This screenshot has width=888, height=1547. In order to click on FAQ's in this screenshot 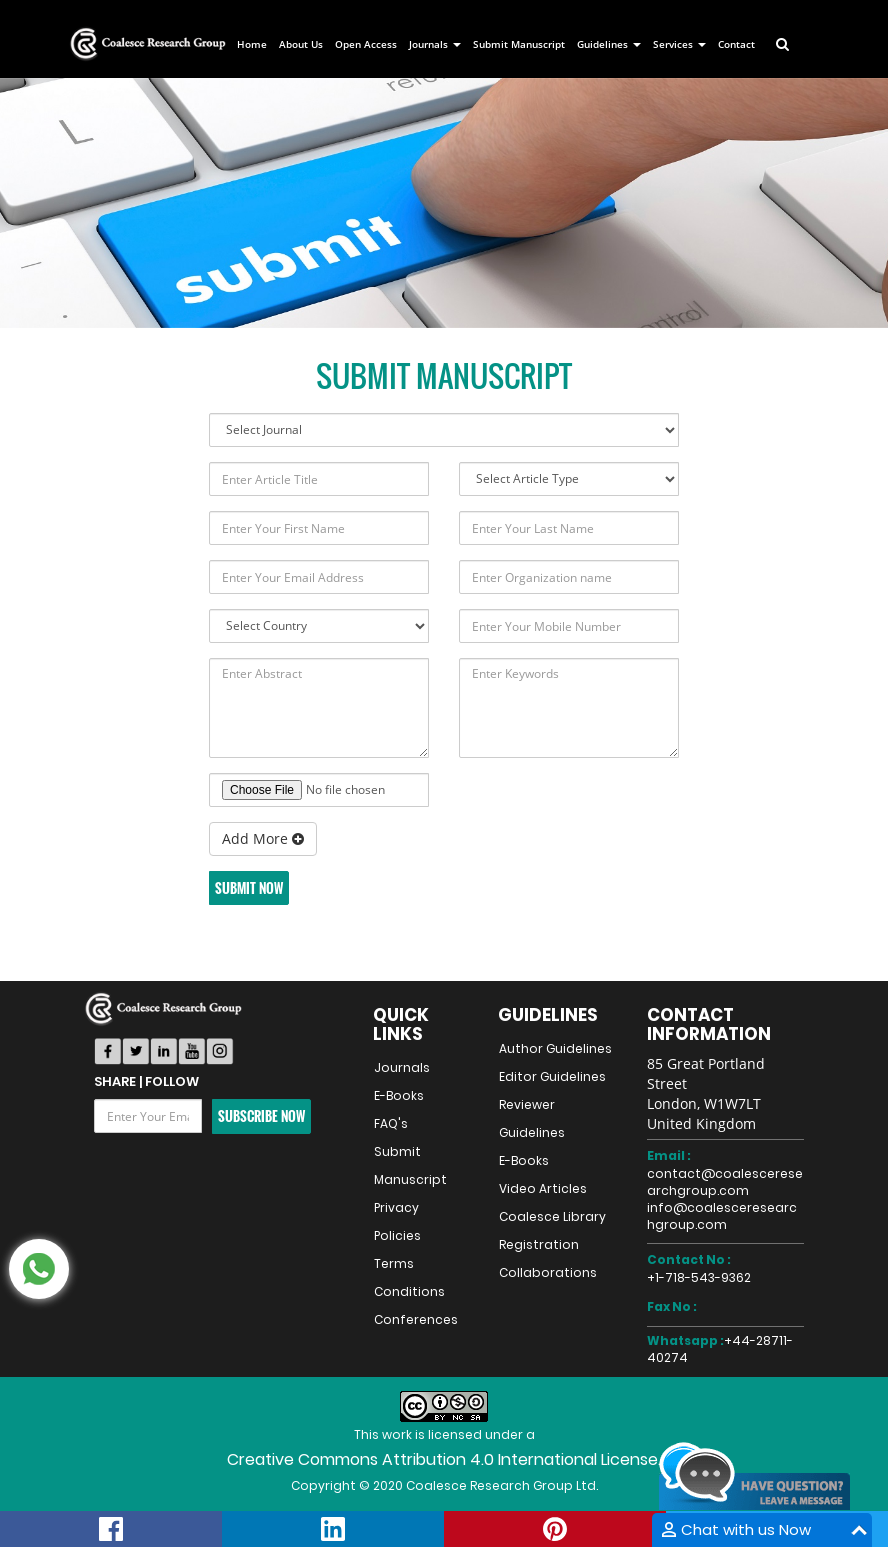, I will do `click(391, 1123)`.